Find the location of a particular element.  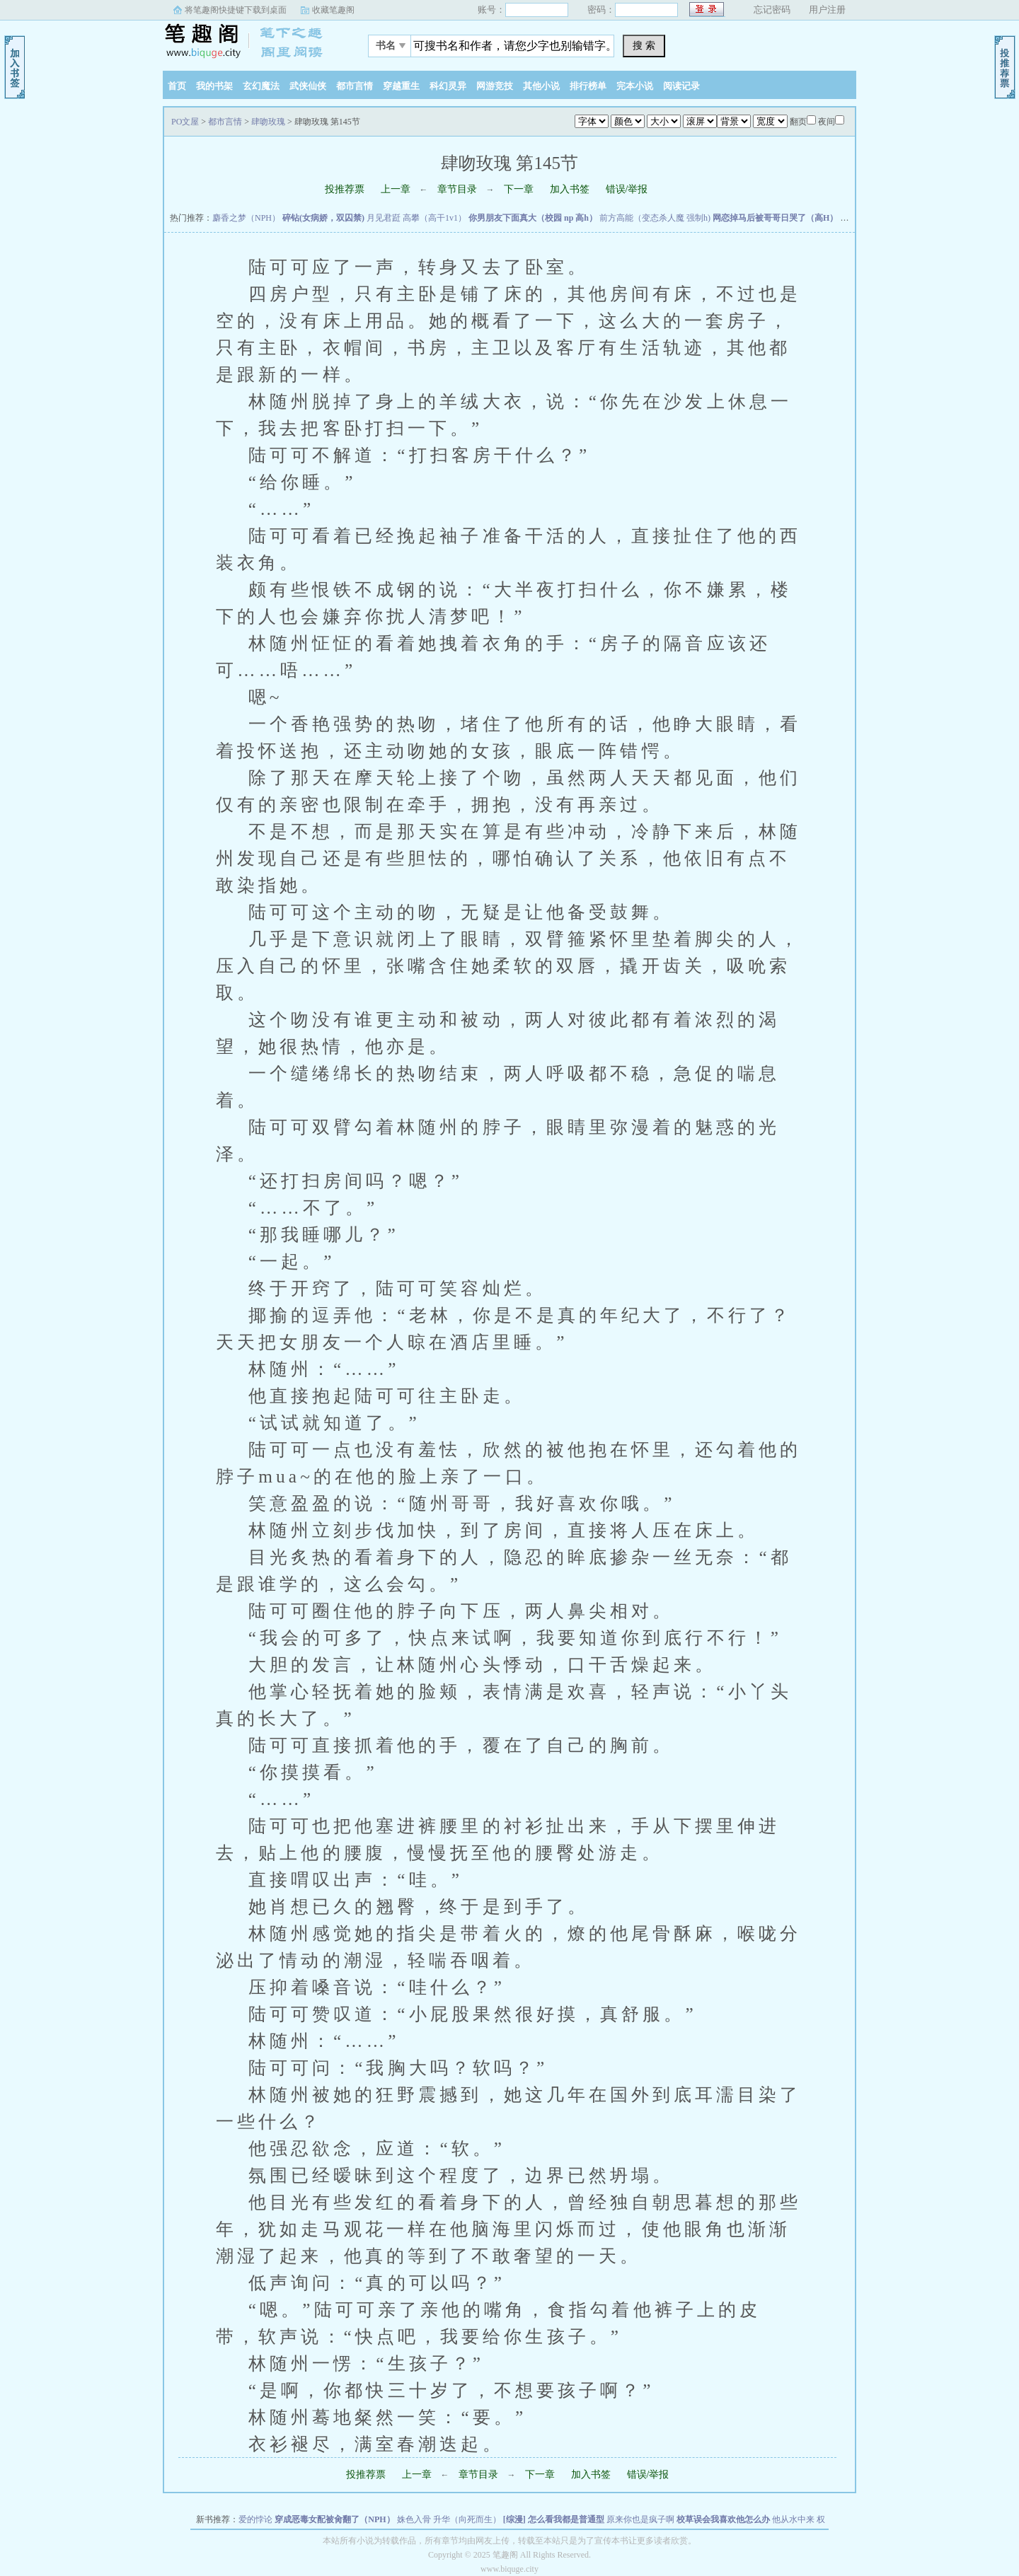

你男朋友下面真大（校园 np 高h） is located at coordinates (532, 218).